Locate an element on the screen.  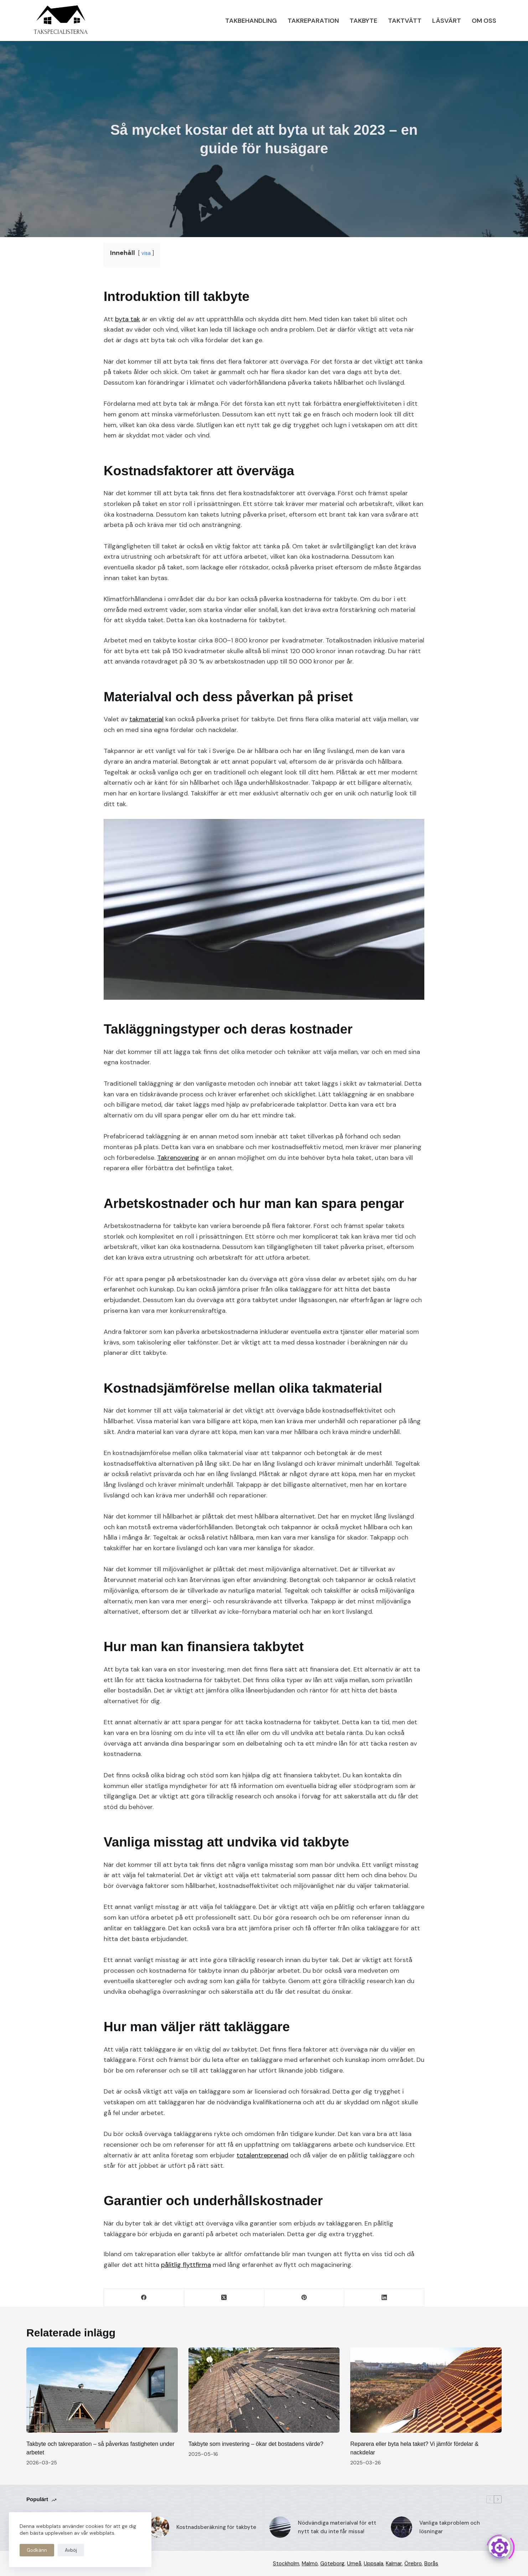
byta tak is located at coordinates (127, 319).